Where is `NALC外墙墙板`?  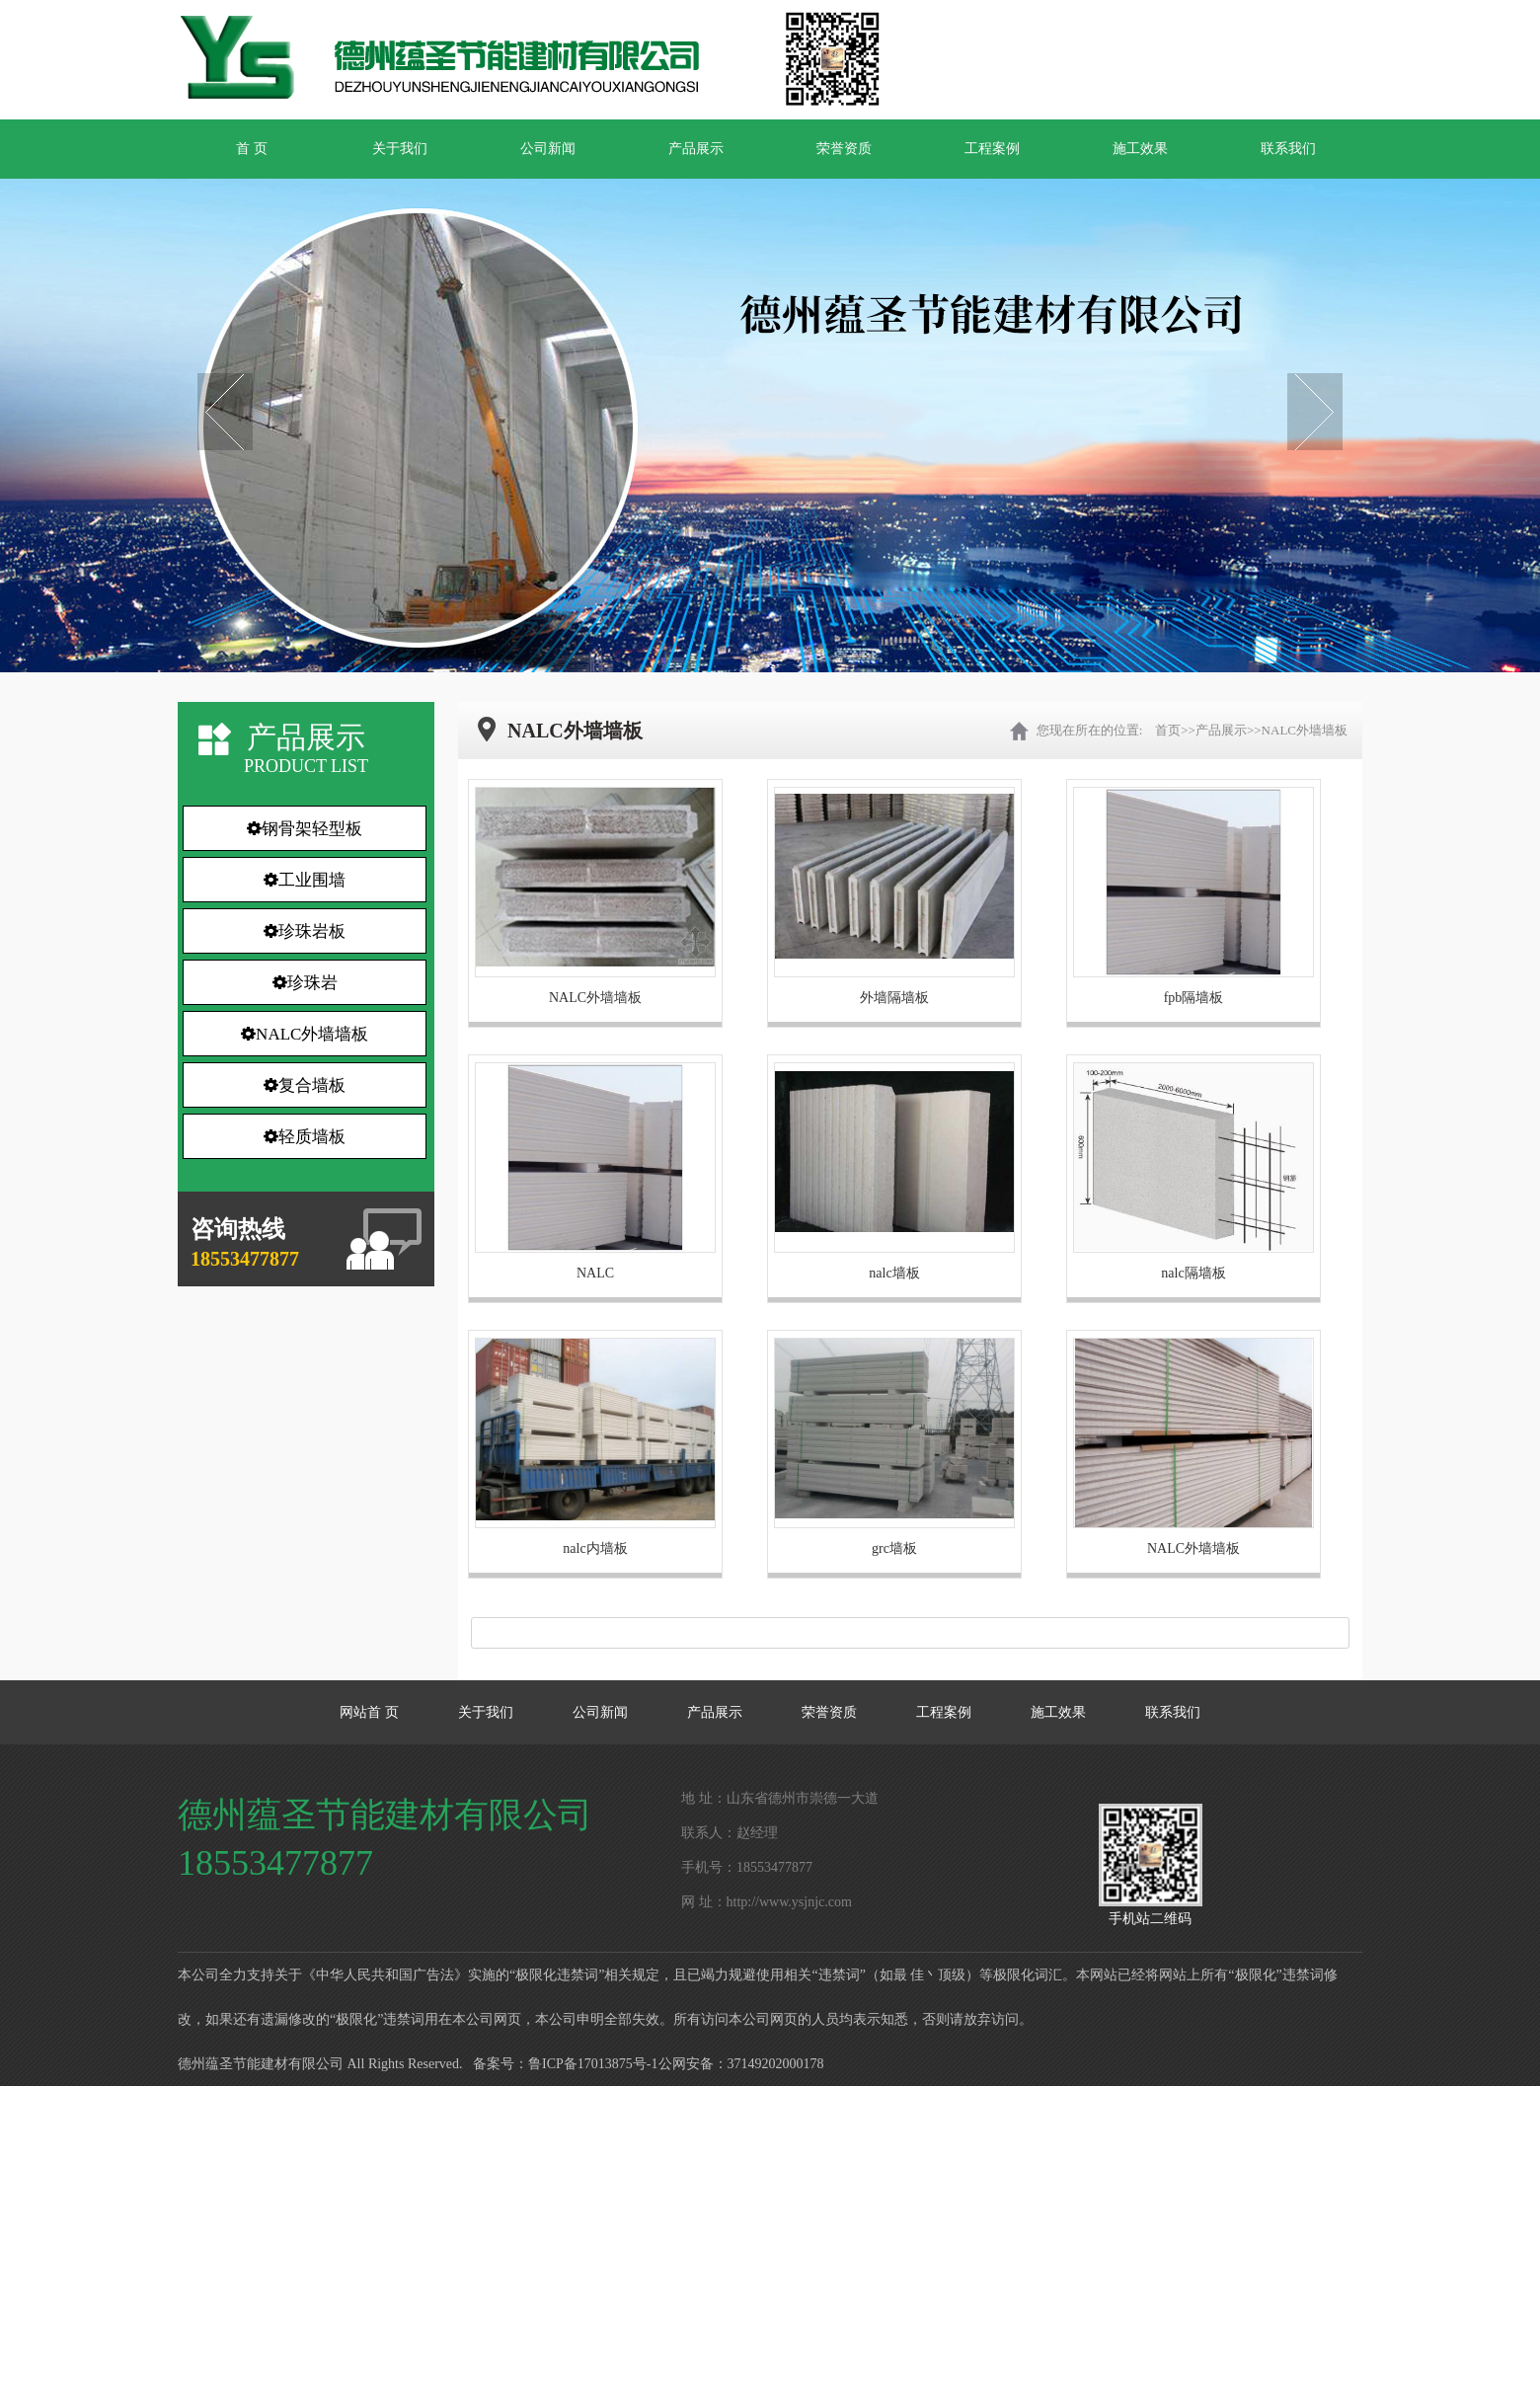
NALC外墙墙板 is located at coordinates (304, 1034).